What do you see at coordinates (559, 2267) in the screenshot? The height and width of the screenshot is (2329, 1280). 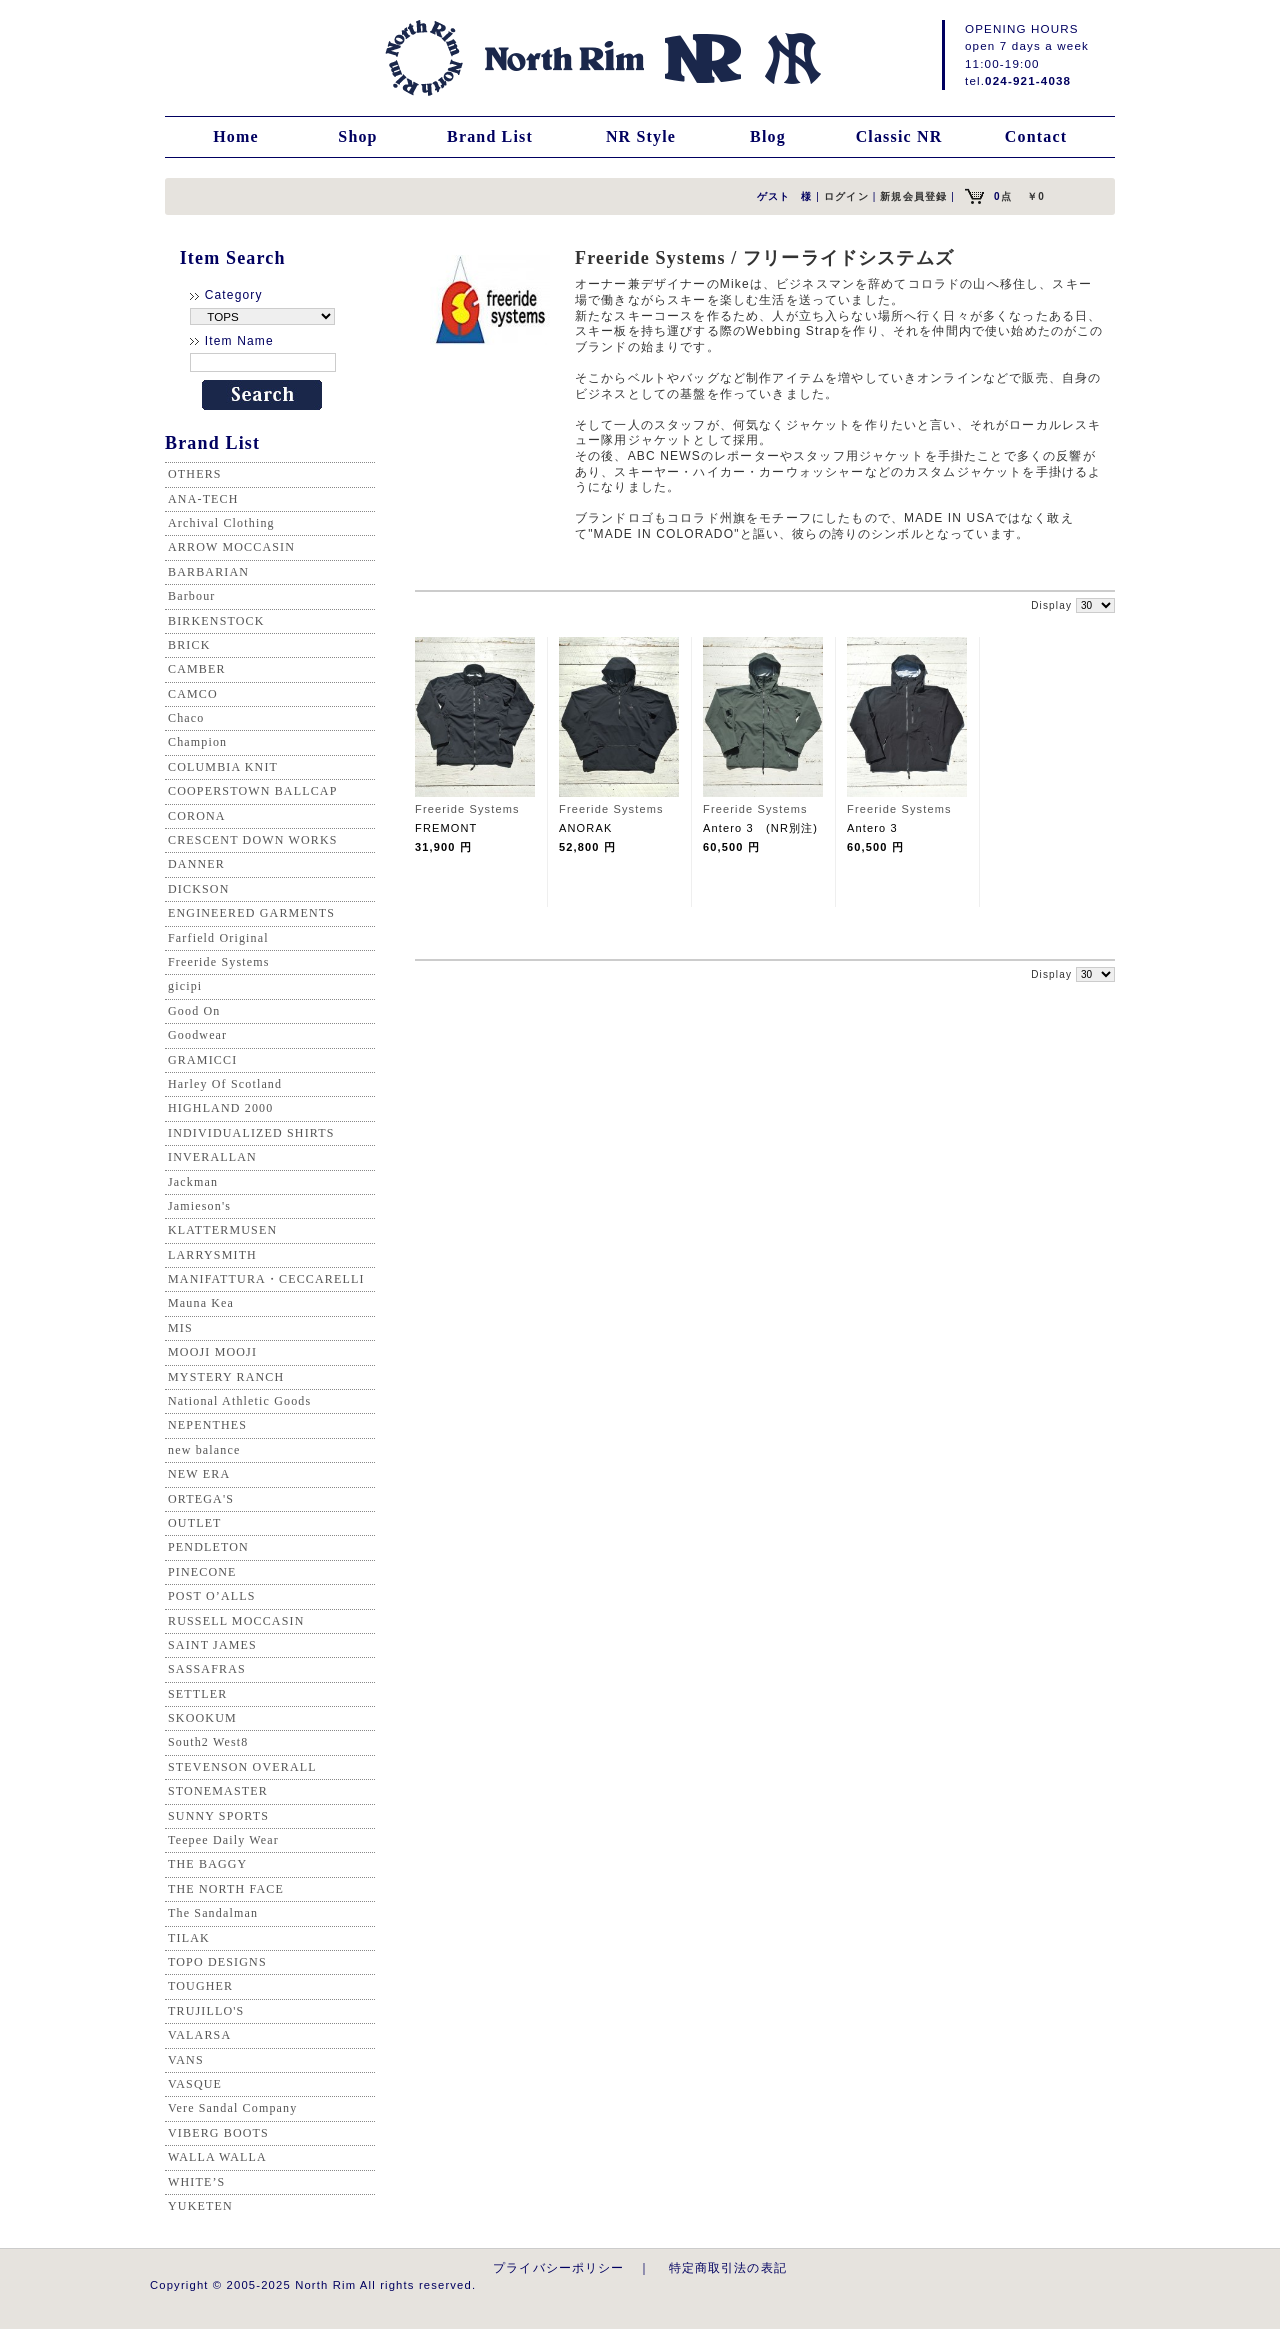 I see `プライバシーポリシー` at bounding box center [559, 2267].